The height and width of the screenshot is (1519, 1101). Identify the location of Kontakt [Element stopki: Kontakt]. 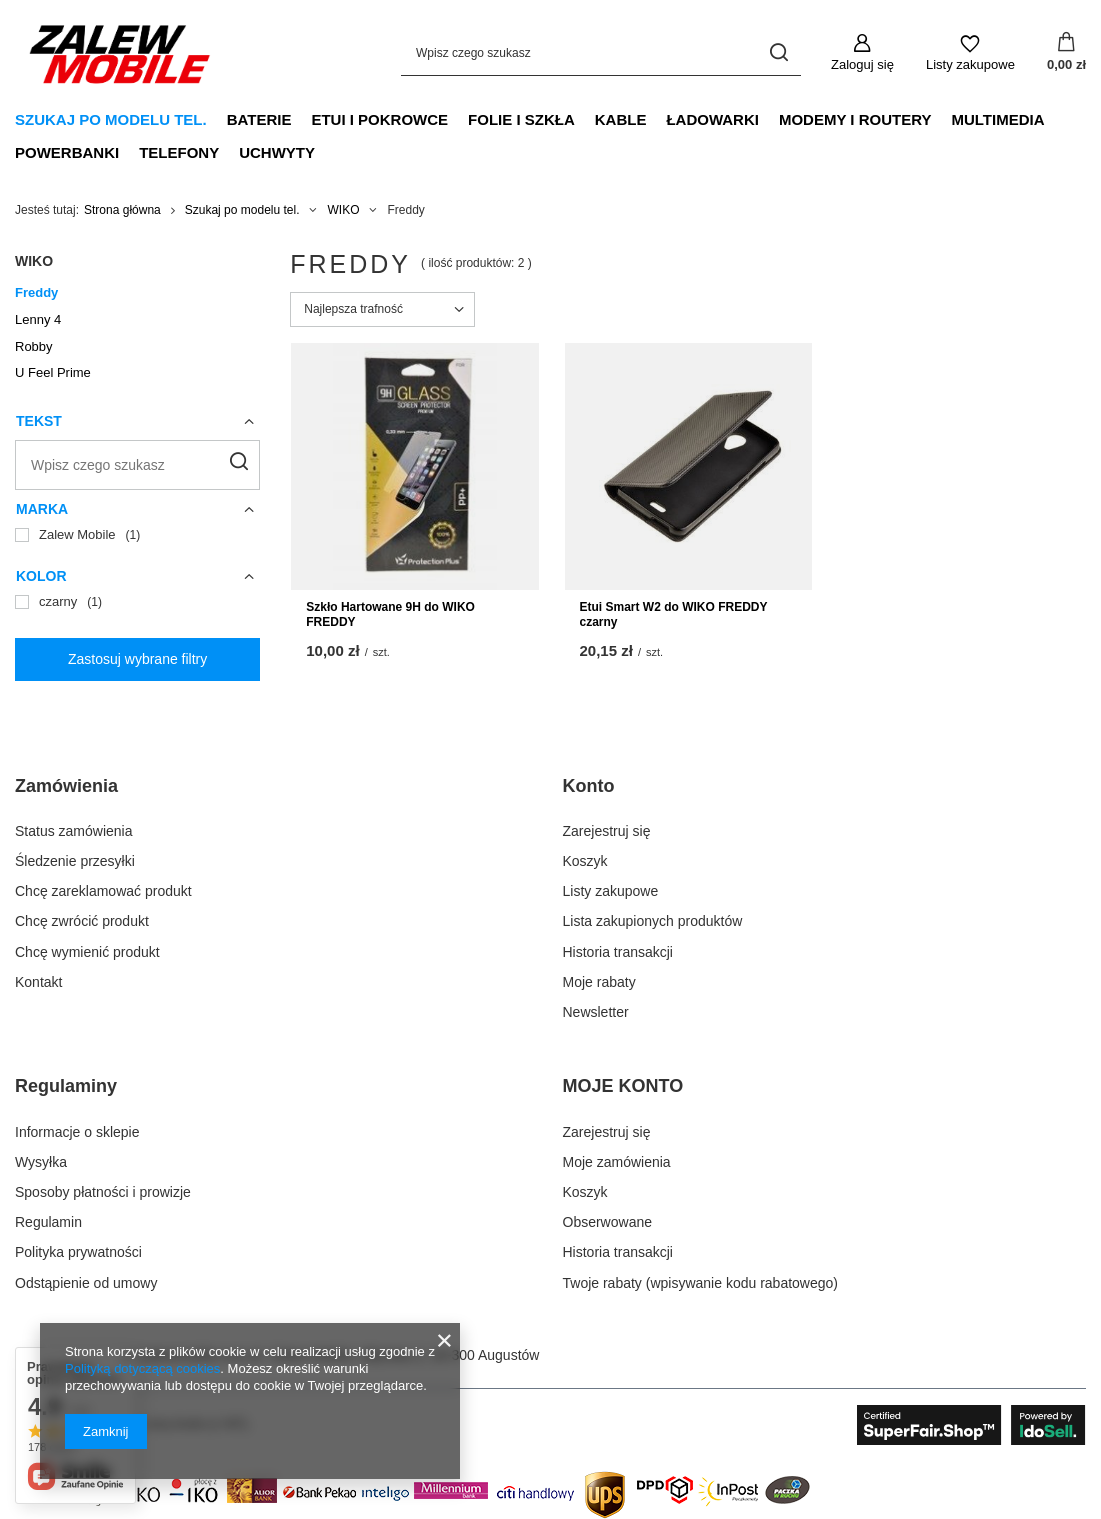
(38, 982).